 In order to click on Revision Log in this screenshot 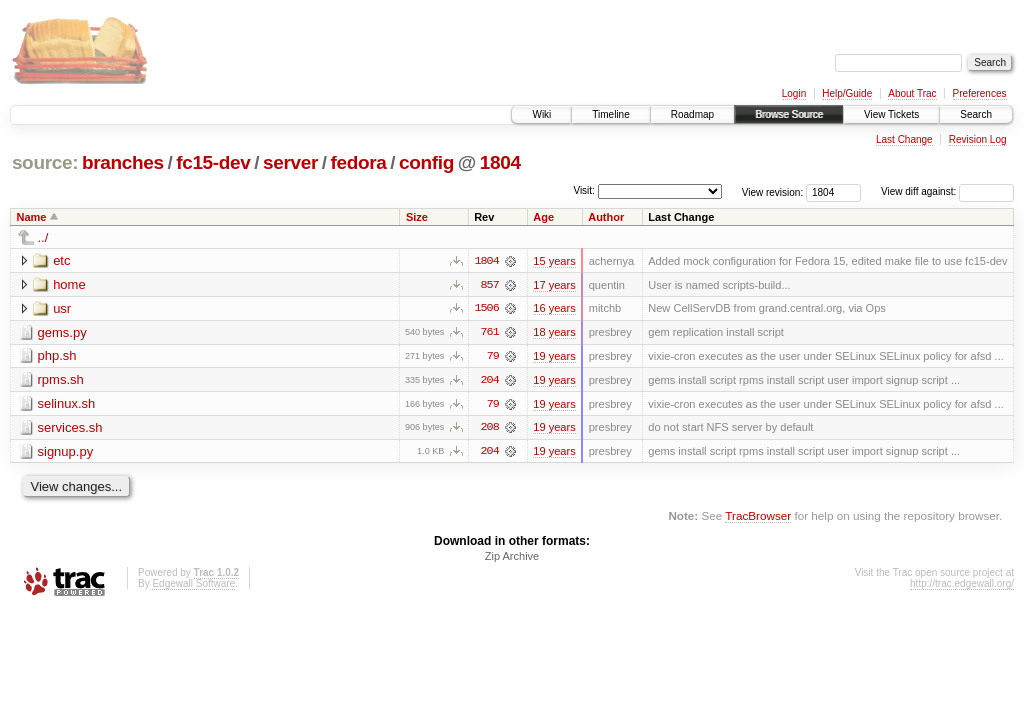, I will do `click(978, 139)`.